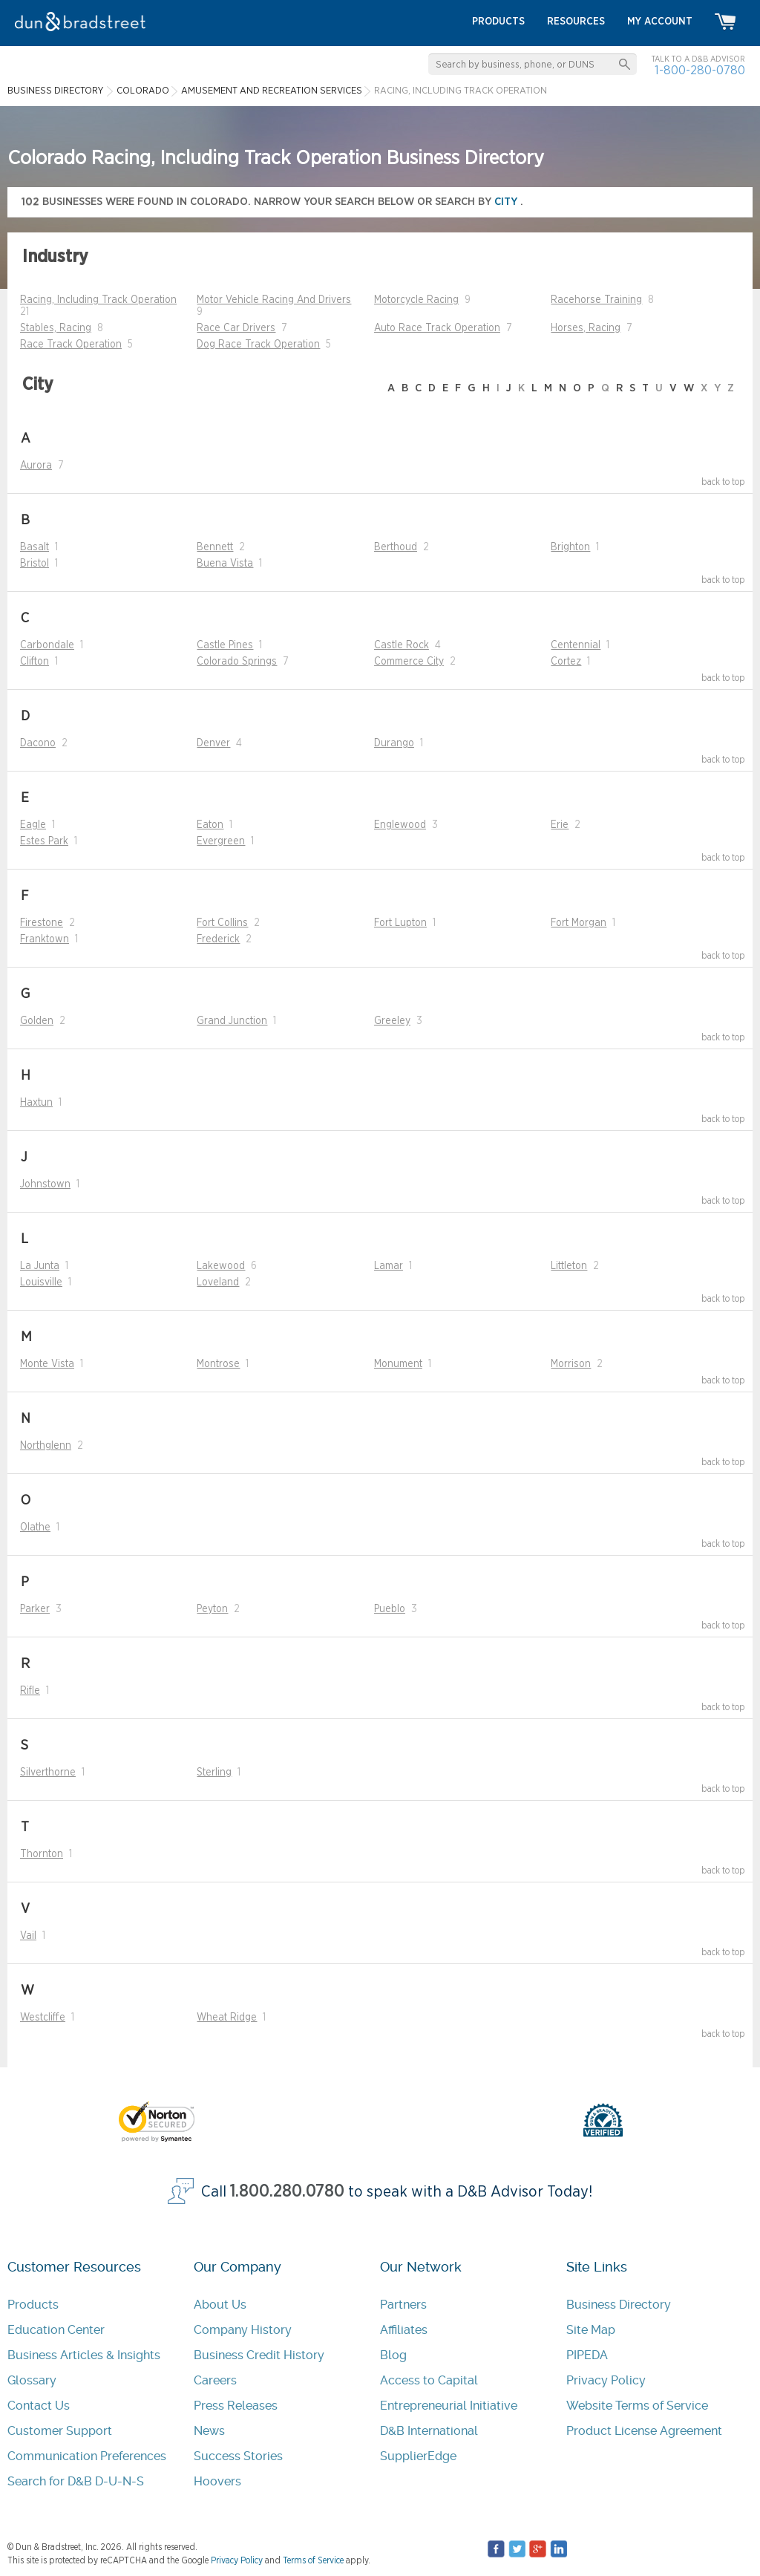 This screenshot has width=760, height=2576. What do you see at coordinates (227, 2017) in the screenshot?
I see `Wheat Ridge` at bounding box center [227, 2017].